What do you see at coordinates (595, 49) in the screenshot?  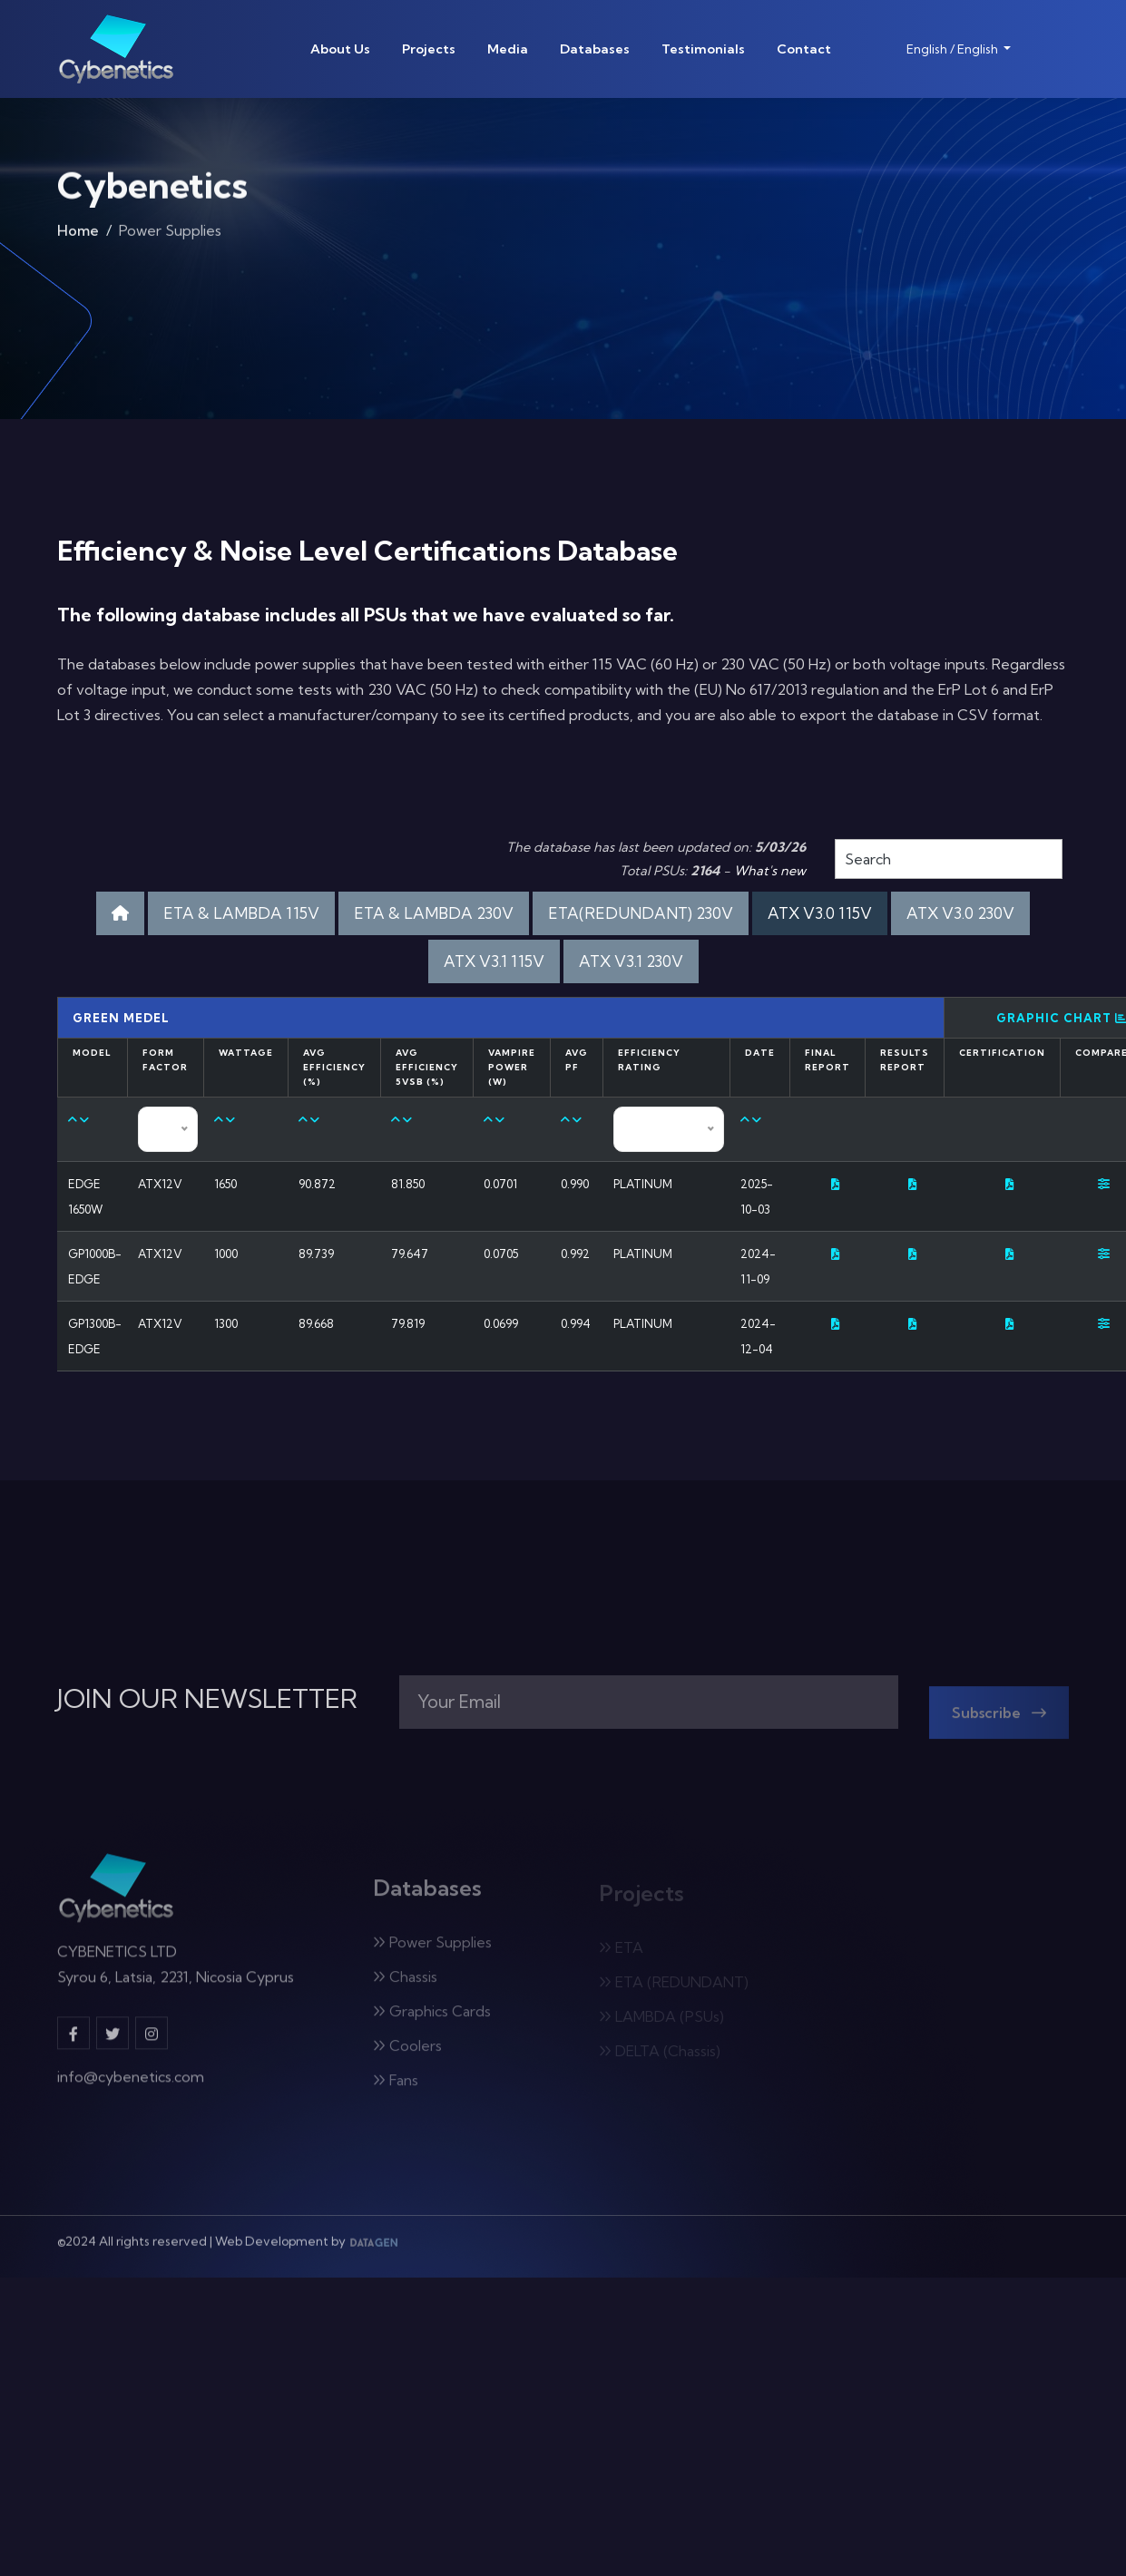 I see `Databases` at bounding box center [595, 49].